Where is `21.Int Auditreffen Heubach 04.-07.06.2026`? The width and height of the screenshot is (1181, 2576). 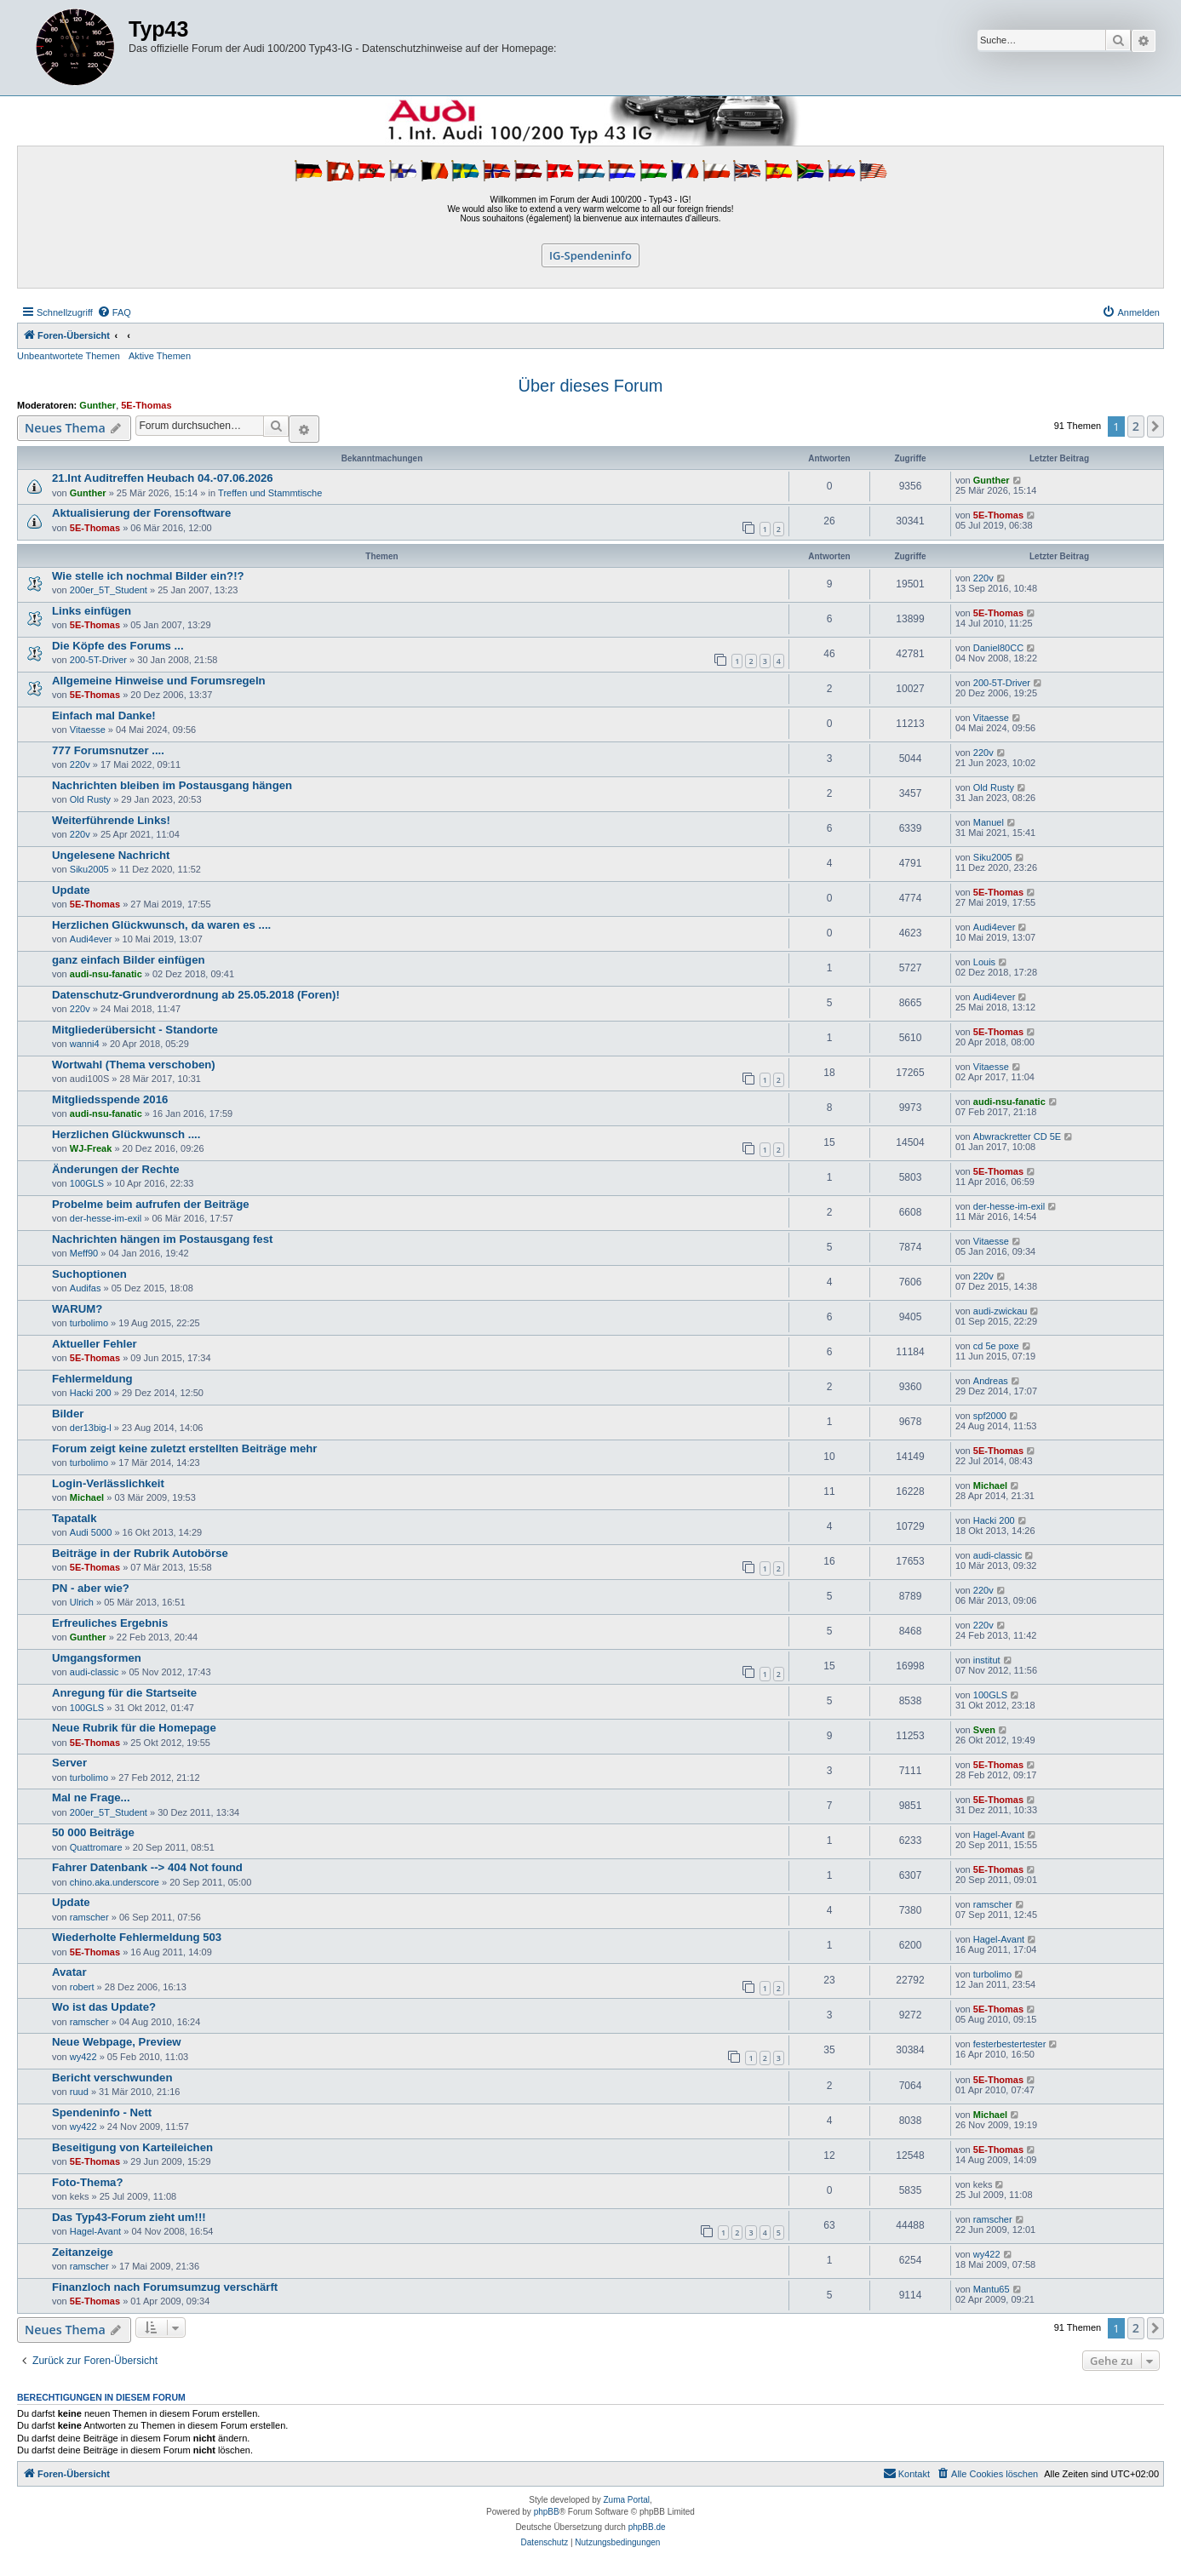
21.Int Auditreffen Heubach 04.-07.06.2026 is located at coordinates (162, 478).